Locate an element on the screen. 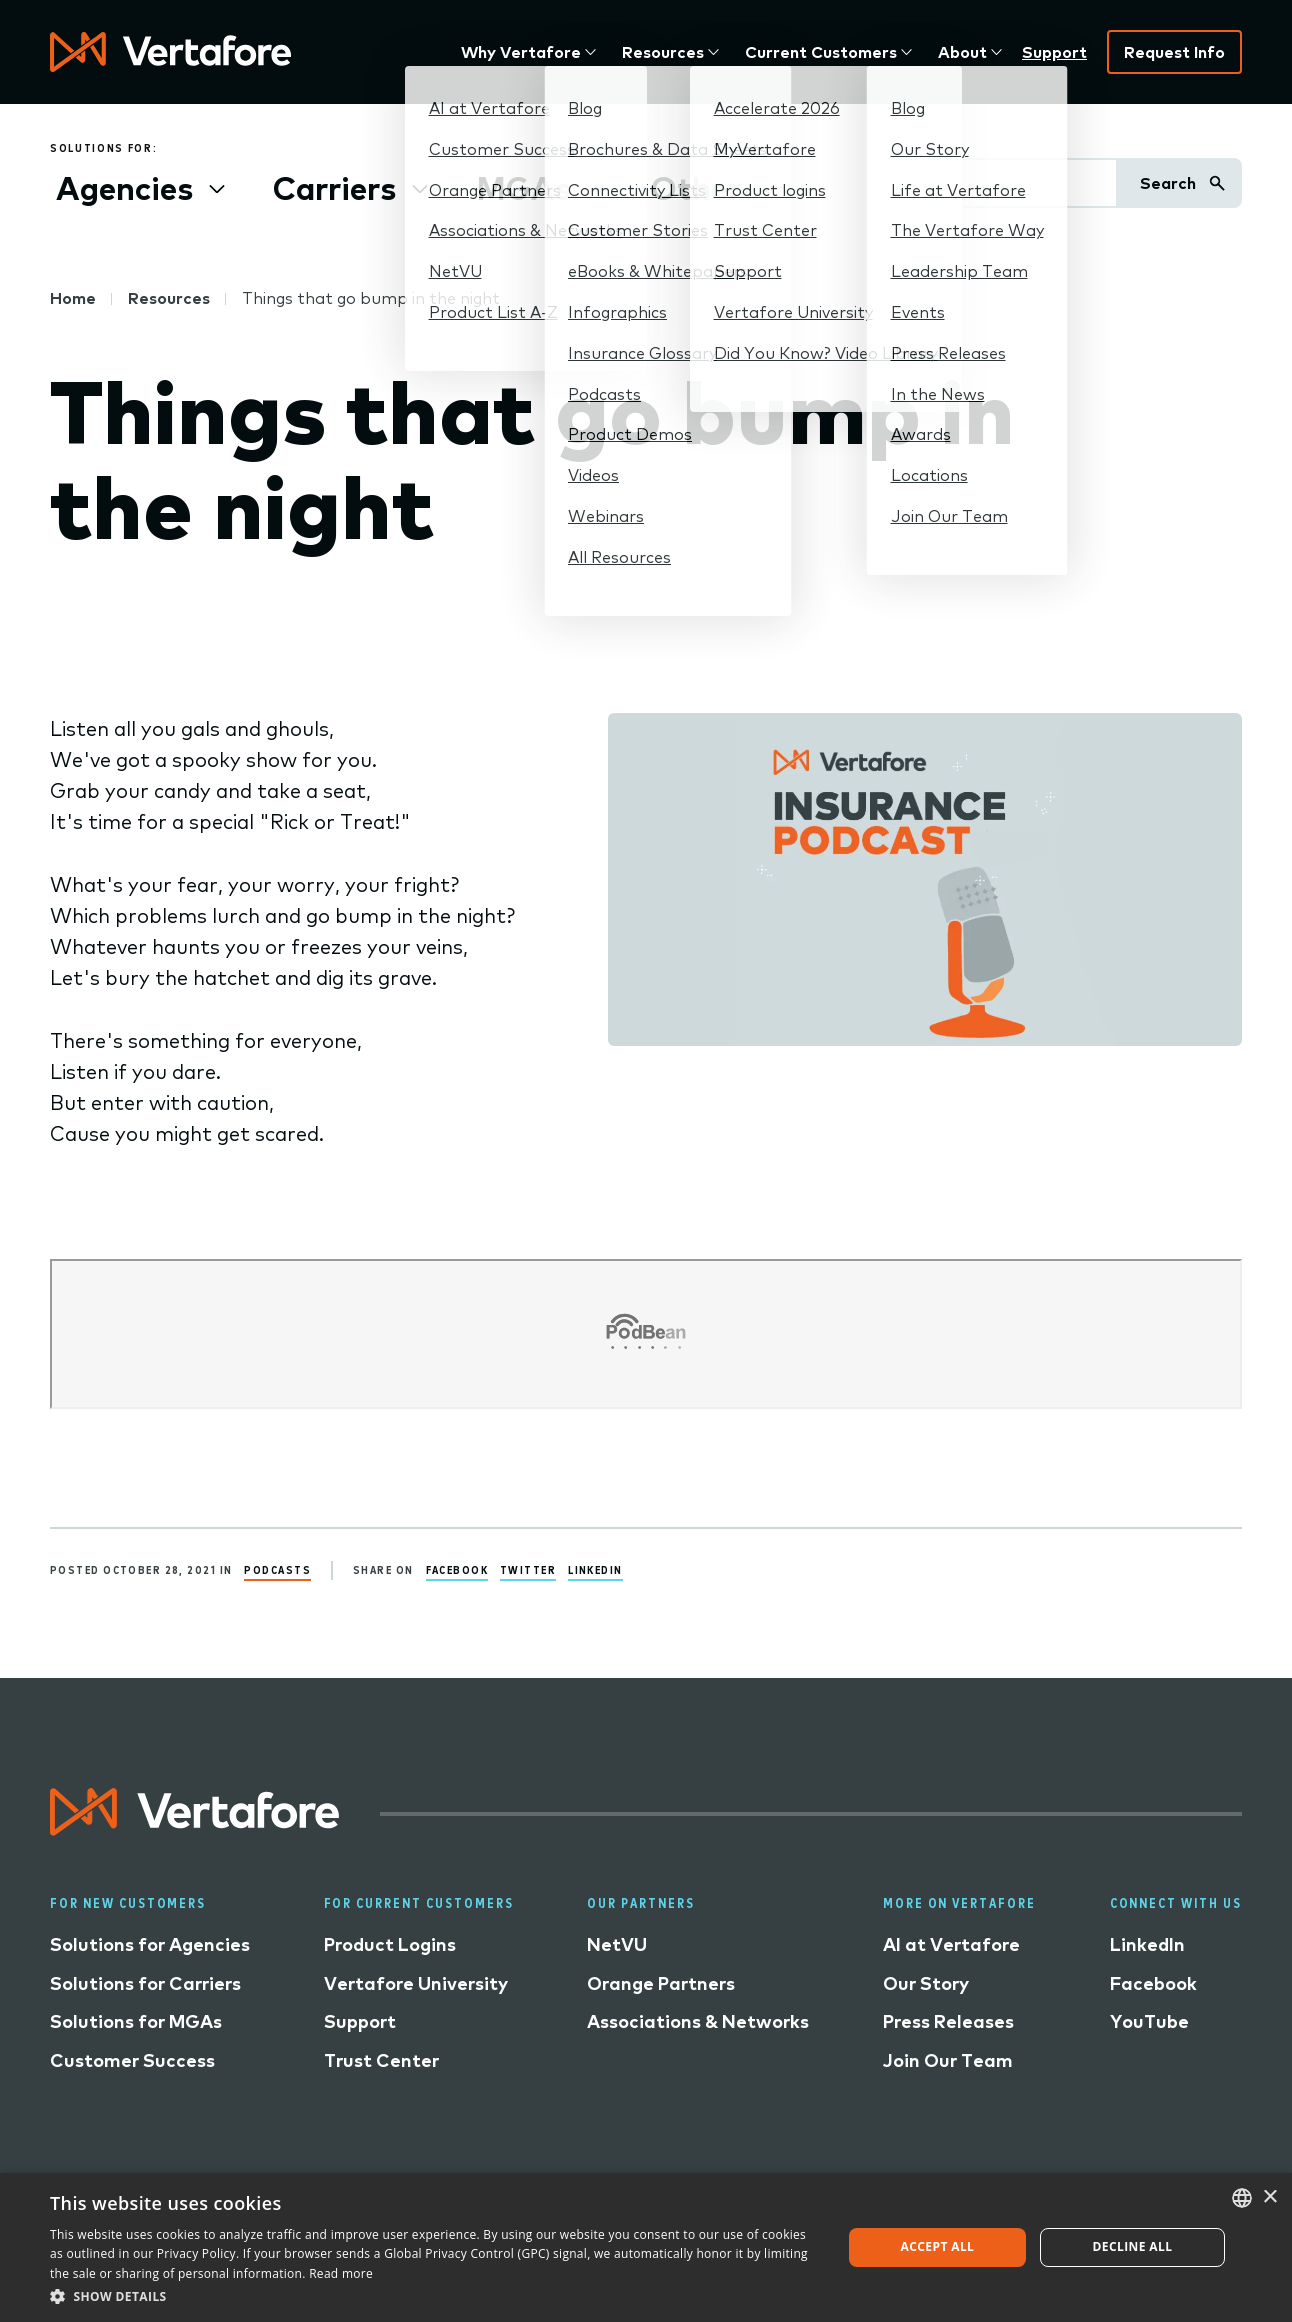 This screenshot has width=1292, height=2322. Solutions for MGAs is located at coordinates (136, 2021).